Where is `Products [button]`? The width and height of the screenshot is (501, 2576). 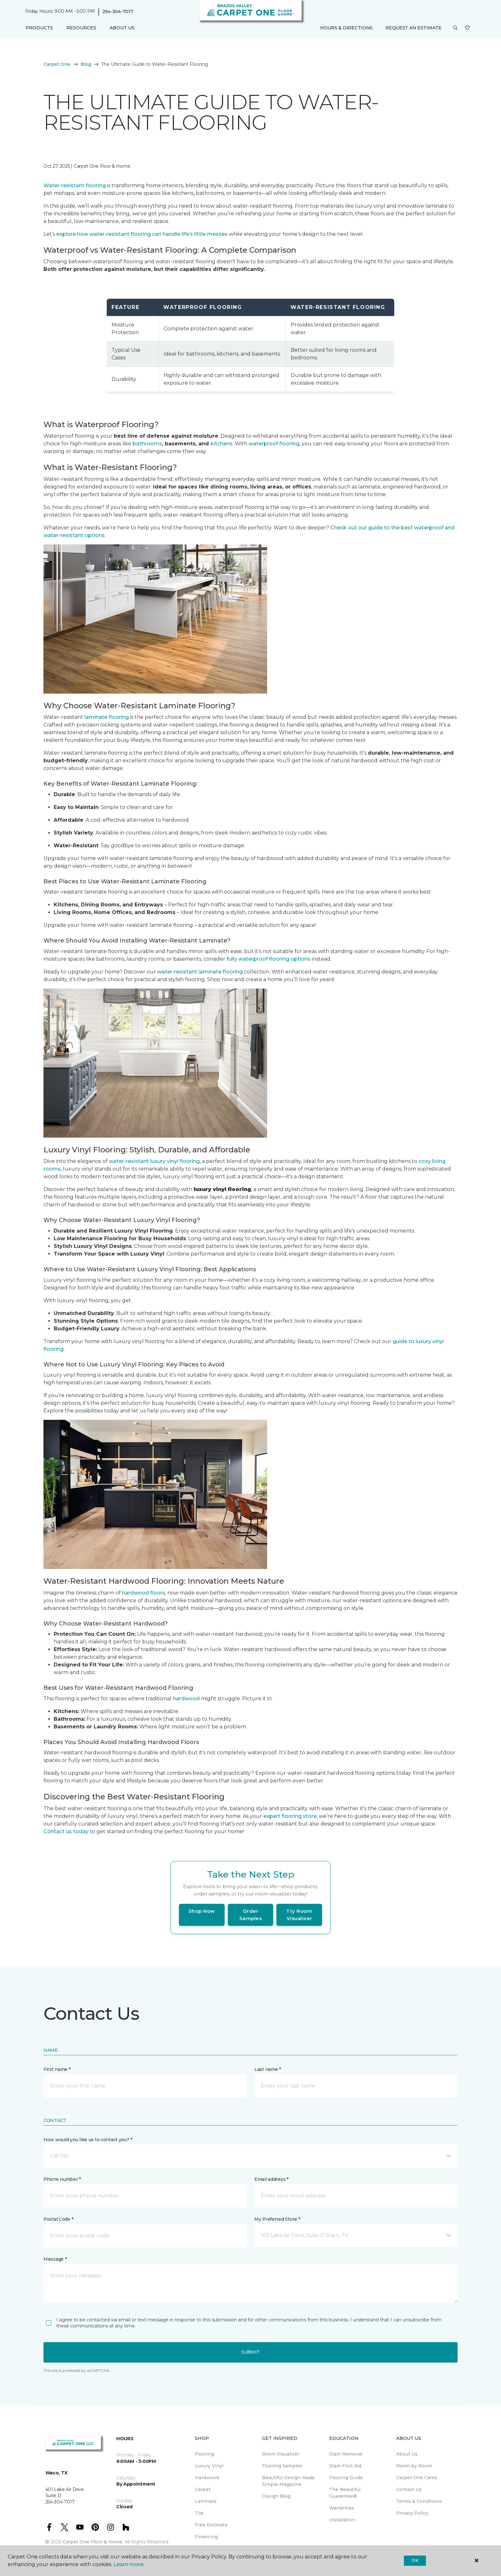 Products [button] is located at coordinates (39, 28).